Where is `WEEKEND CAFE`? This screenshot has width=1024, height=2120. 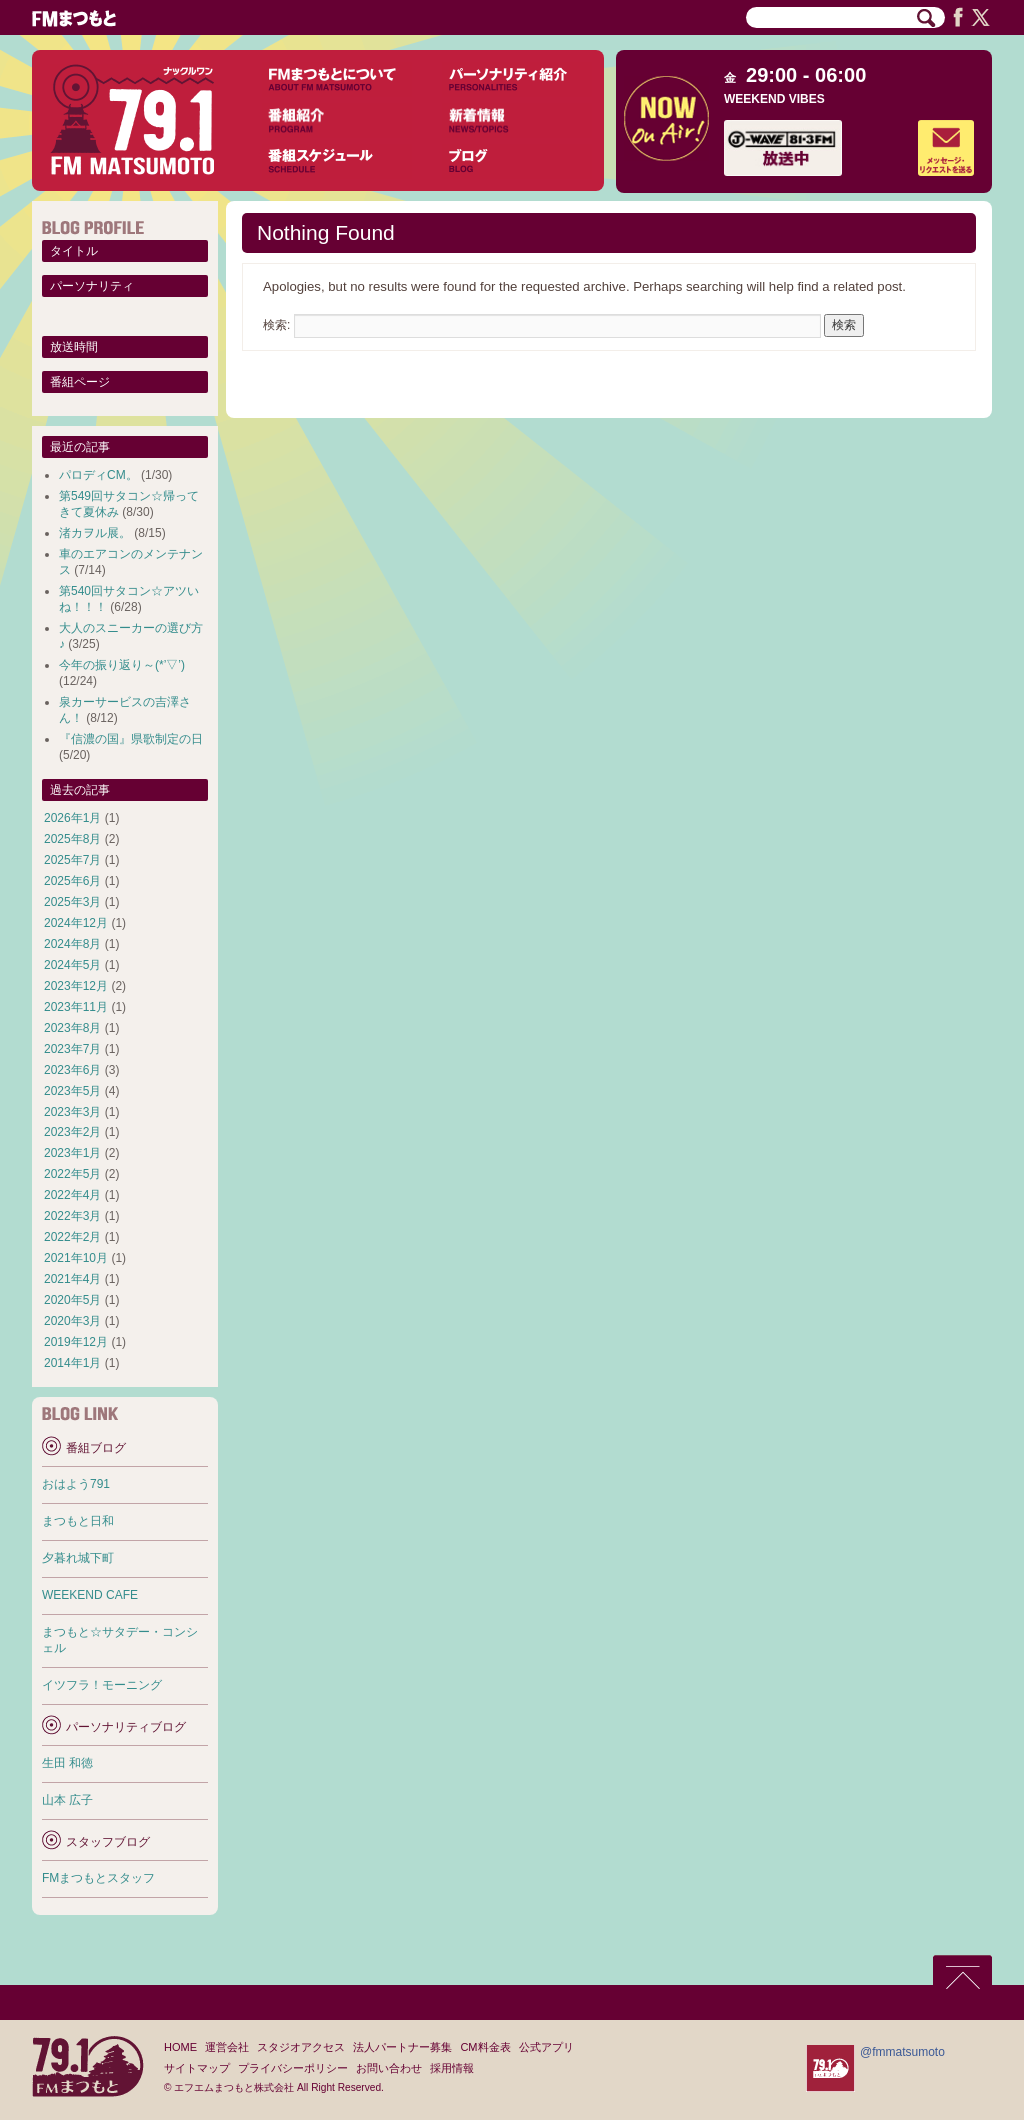 WEEKEND CAFE is located at coordinates (90, 1595).